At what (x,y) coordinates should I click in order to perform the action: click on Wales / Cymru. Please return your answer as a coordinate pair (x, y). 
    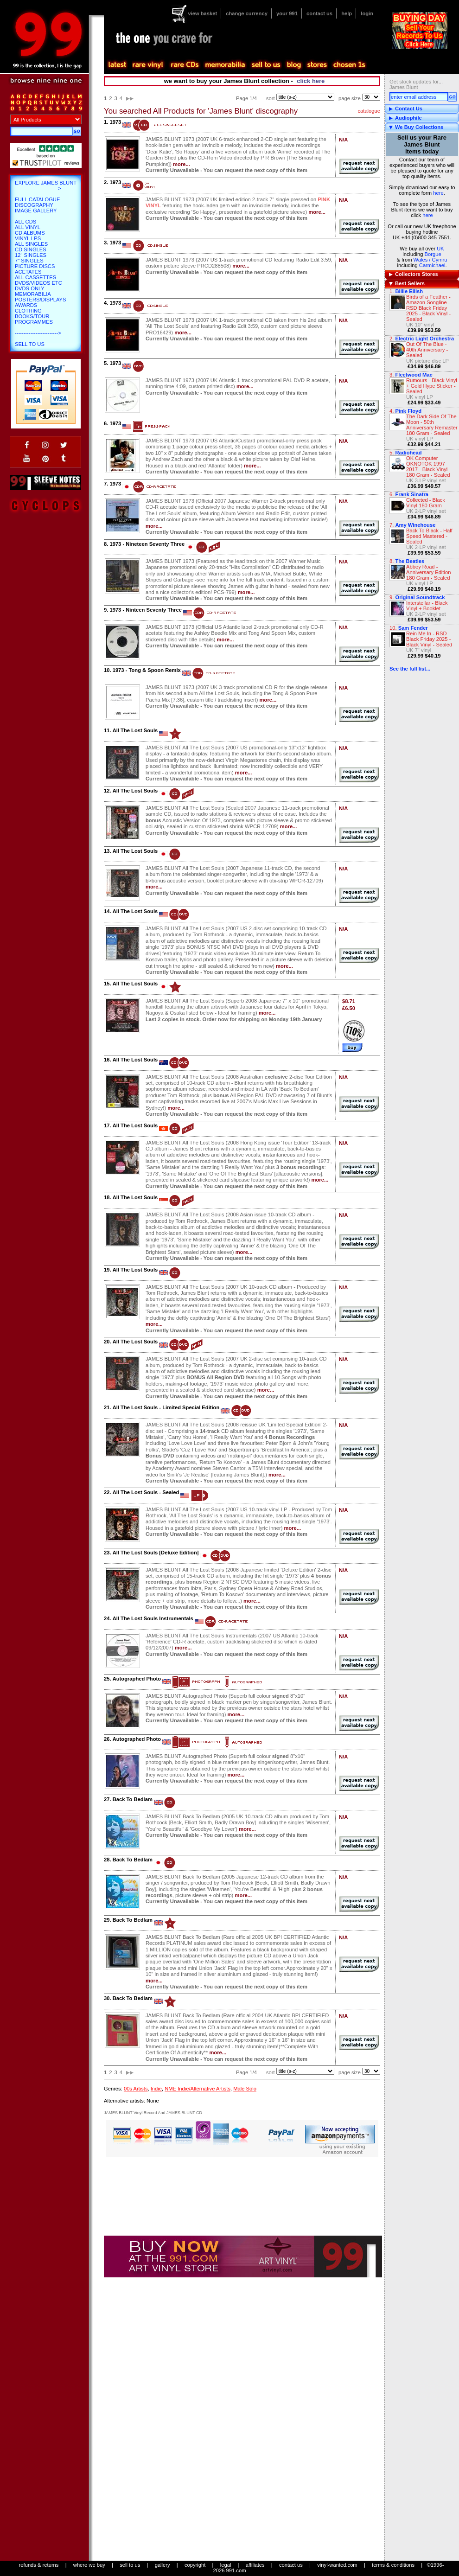
    Looking at the image, I should click on (430, 259).